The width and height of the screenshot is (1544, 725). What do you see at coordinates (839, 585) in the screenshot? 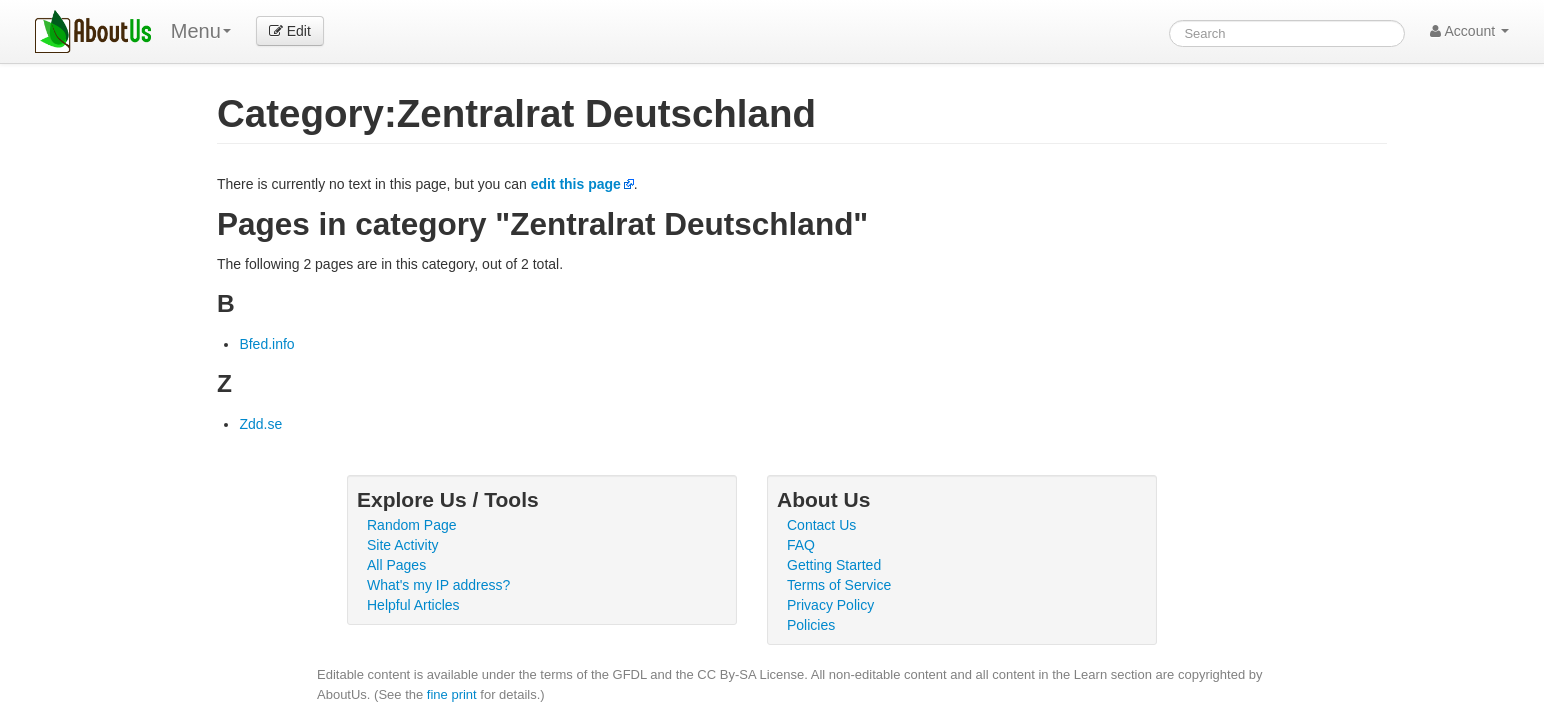
I see `Terms of Service` at bounding box center [839, 585].